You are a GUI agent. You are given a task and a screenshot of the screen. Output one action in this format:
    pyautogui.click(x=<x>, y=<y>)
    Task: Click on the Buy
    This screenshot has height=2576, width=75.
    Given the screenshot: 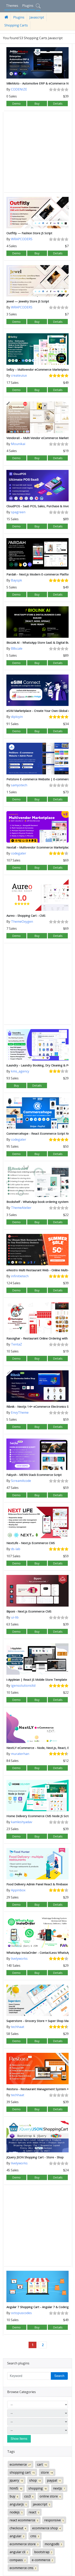 What is the action you would take?
    pyautogui.click(x=37, y=103)
    